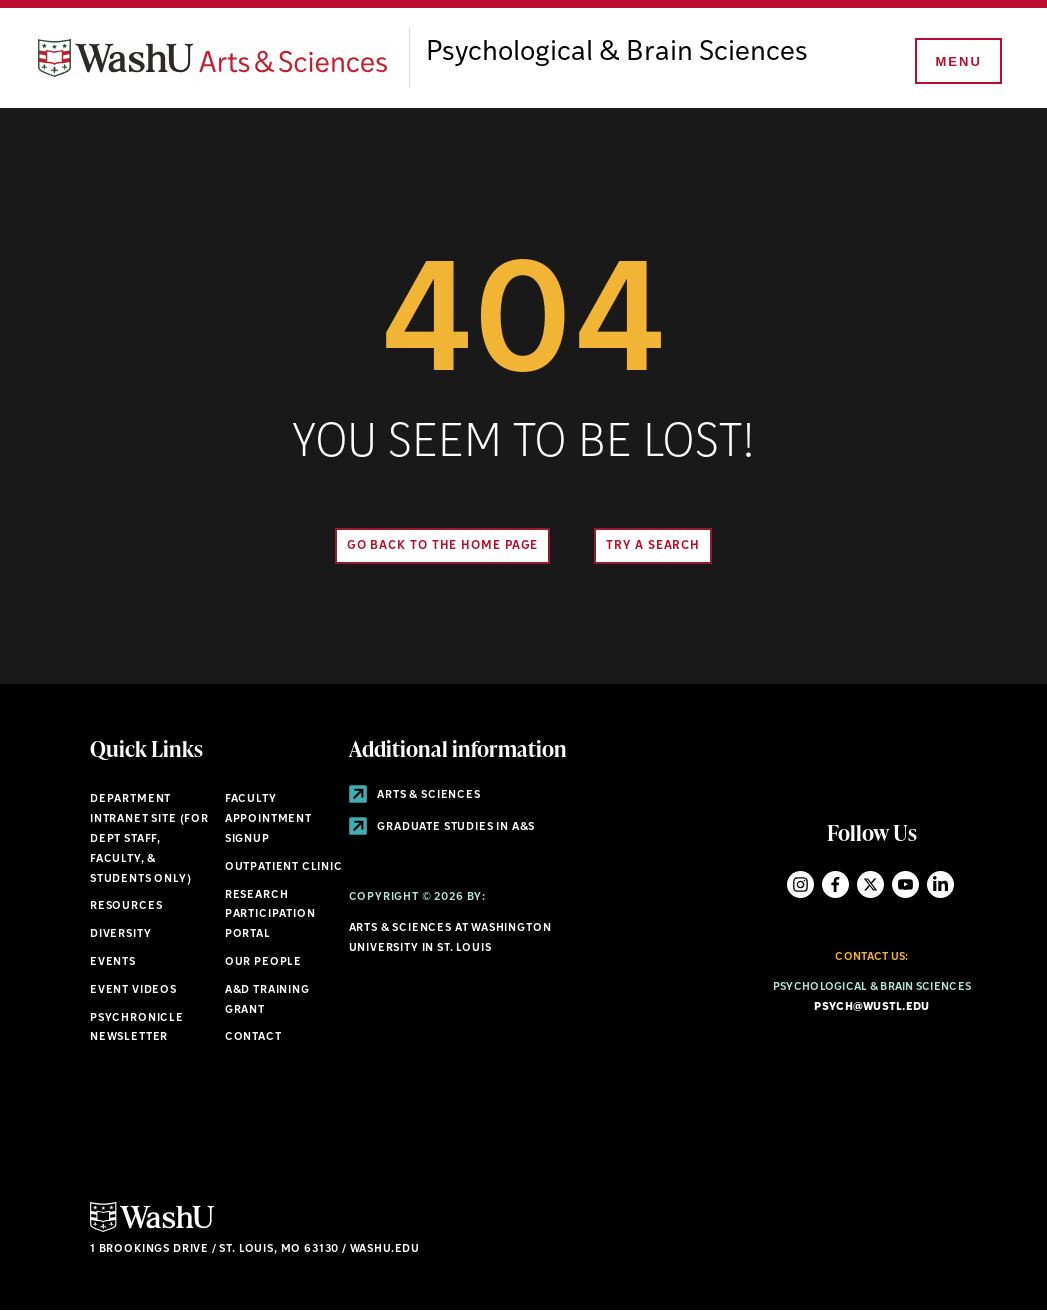  Describe the element at coordinates (133, 990) in the screenshot. I see `Event Videos` at that location.